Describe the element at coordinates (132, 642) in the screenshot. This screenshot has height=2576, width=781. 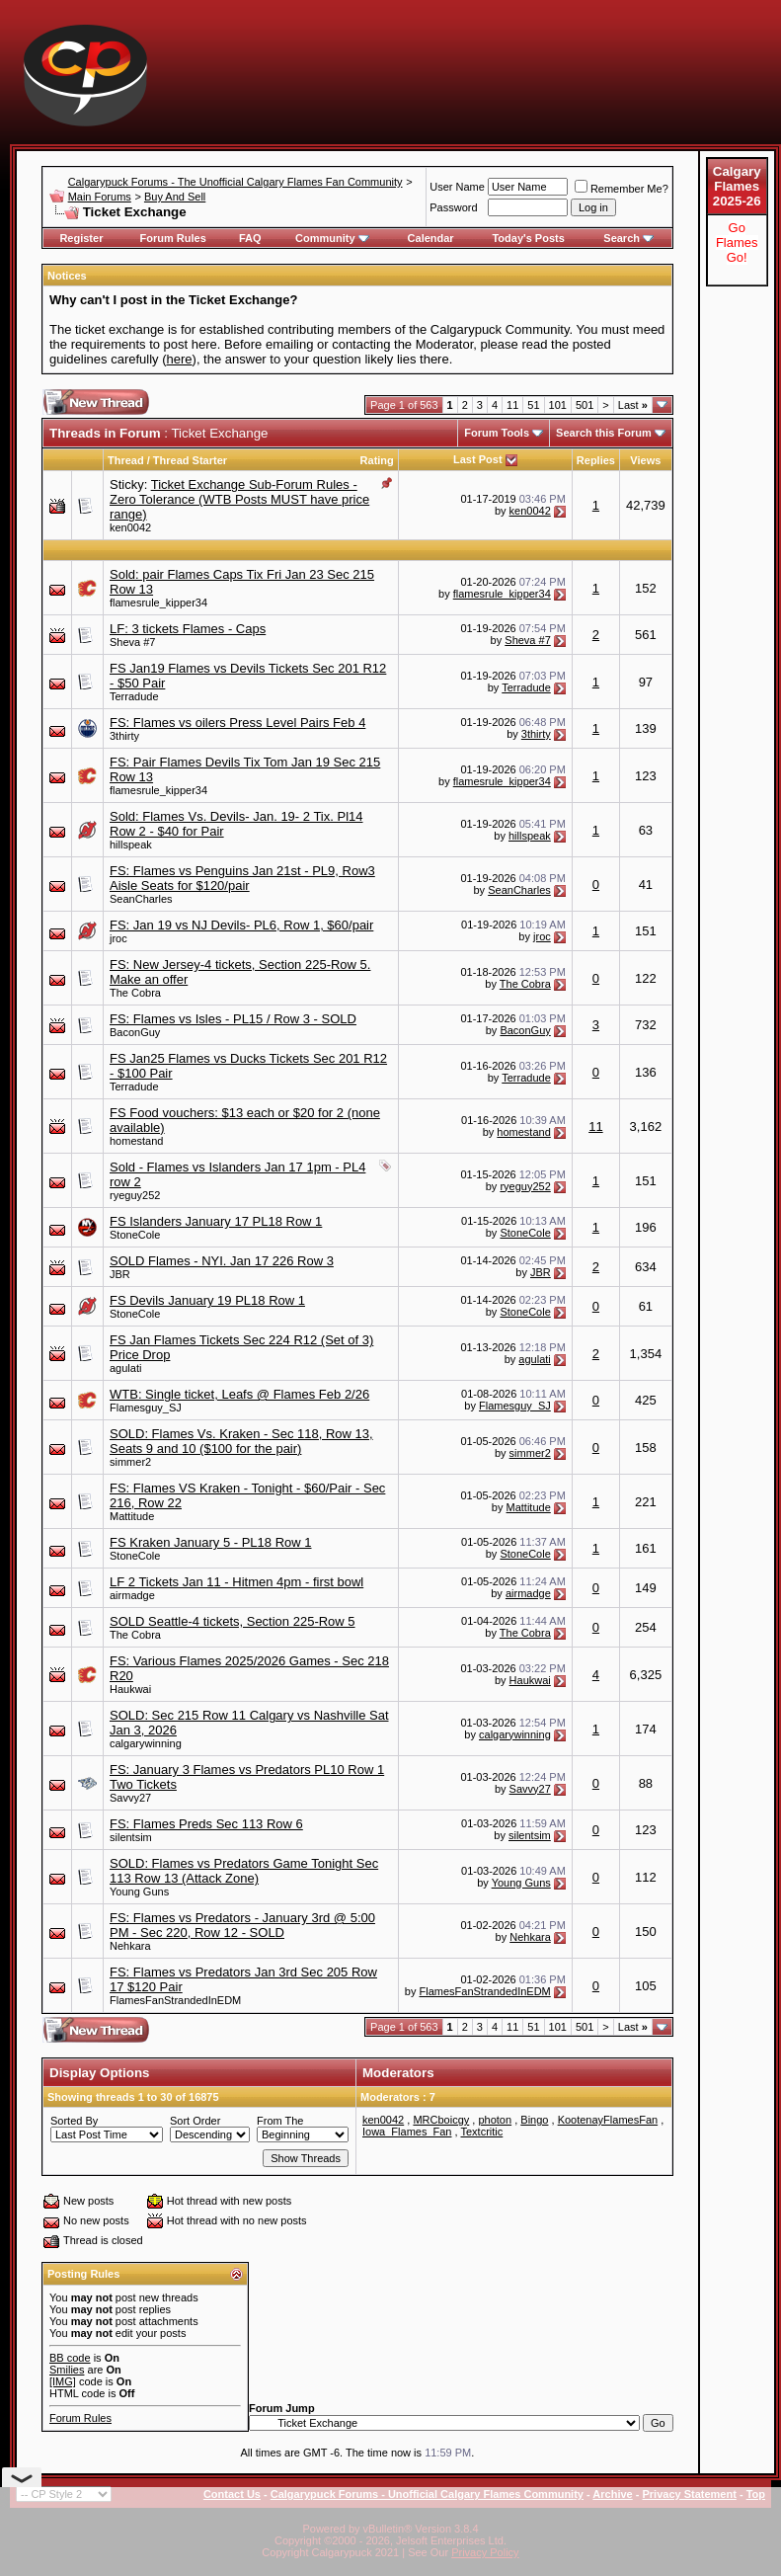
I see `Sheva #7` at that location.